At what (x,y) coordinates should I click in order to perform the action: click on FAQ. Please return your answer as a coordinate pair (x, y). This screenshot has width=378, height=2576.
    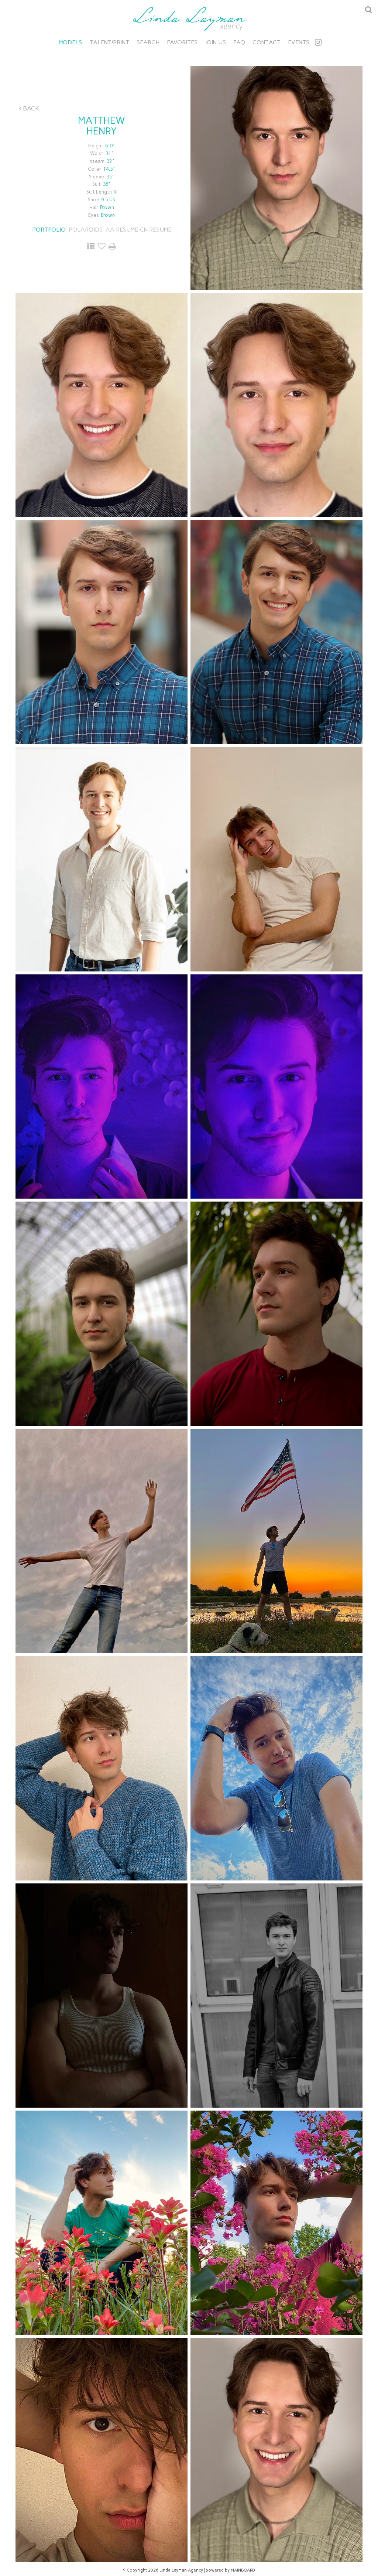
    Looking at the image, I should click on (239, 42).